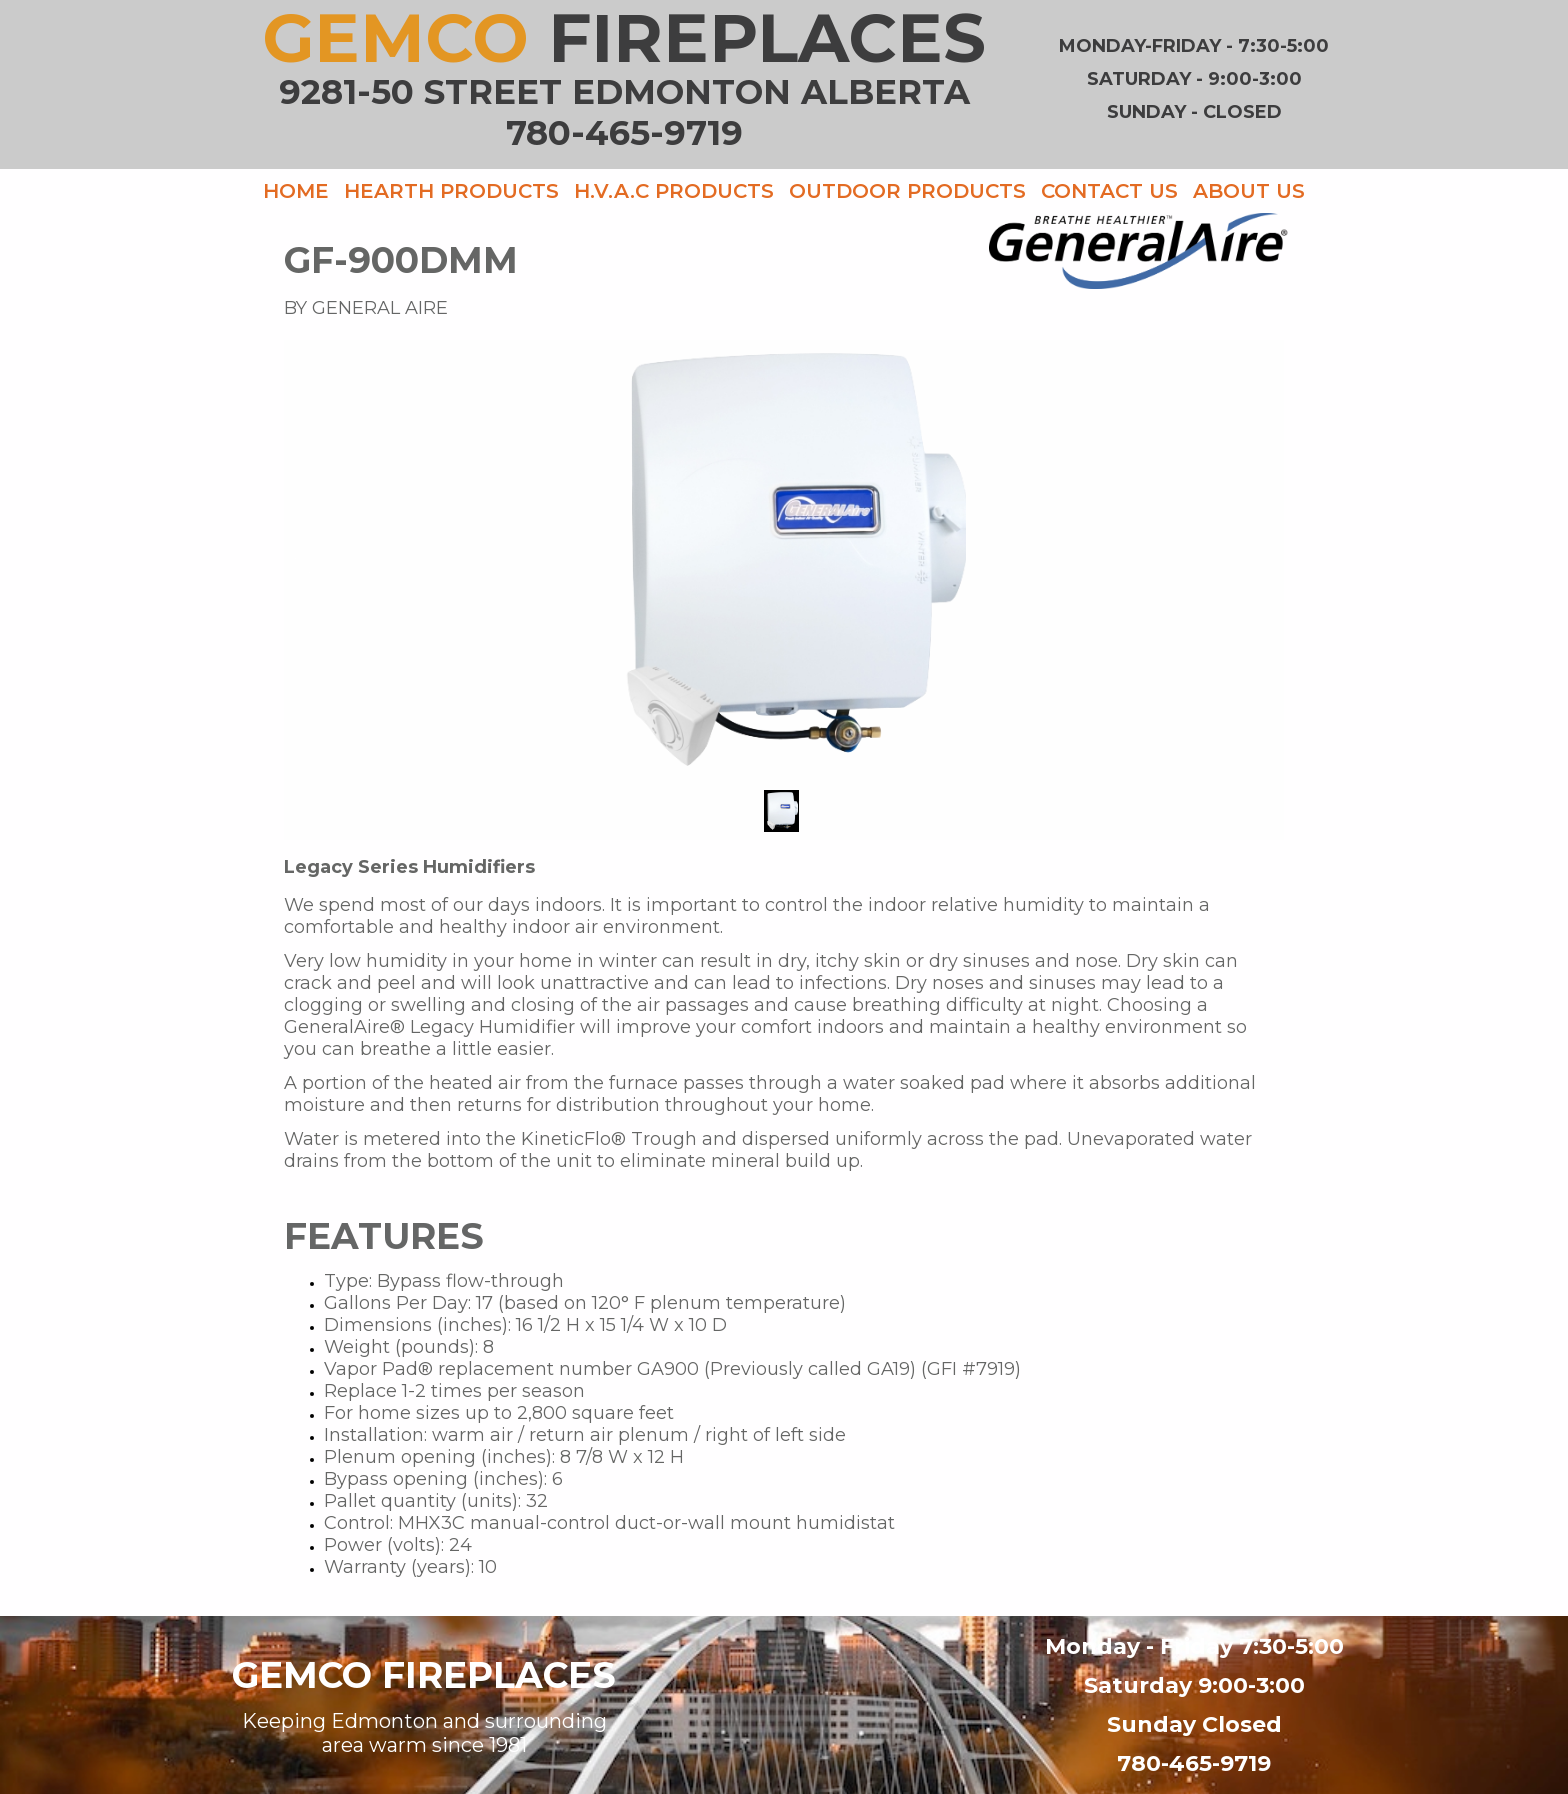 This screenshot has width=1568, height=1794. What do you see at coordinates (451, 191) in the screenshot?
I see `HEARTH PRODUCTS` at bounding box center [451, 191].